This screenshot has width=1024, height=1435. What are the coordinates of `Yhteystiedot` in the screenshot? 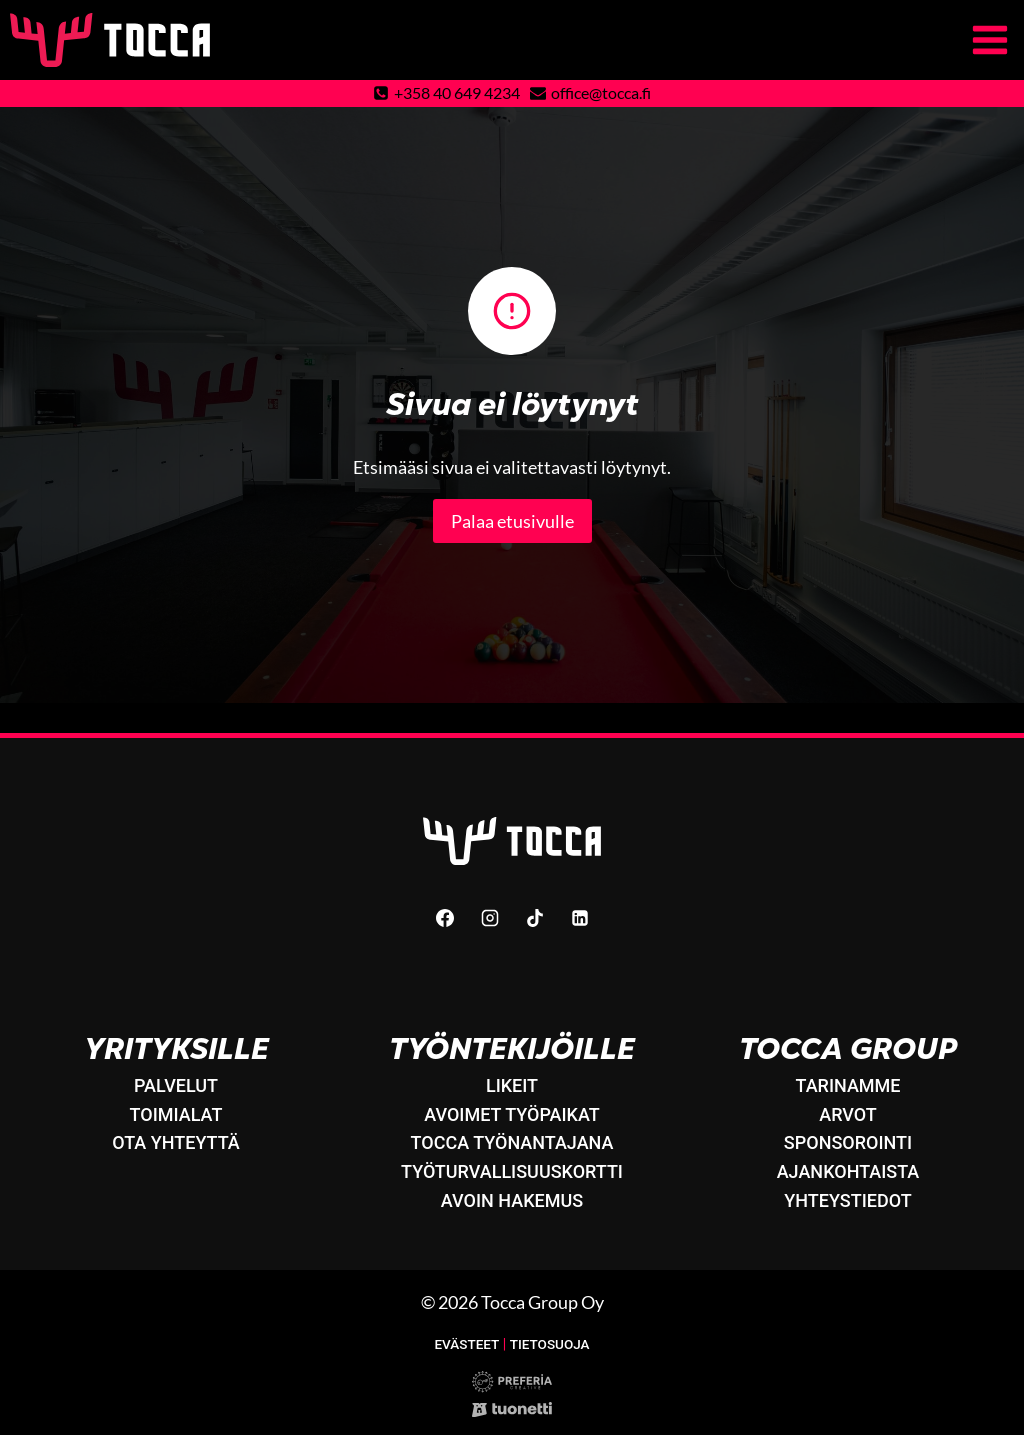 It's located at (847, 1200).